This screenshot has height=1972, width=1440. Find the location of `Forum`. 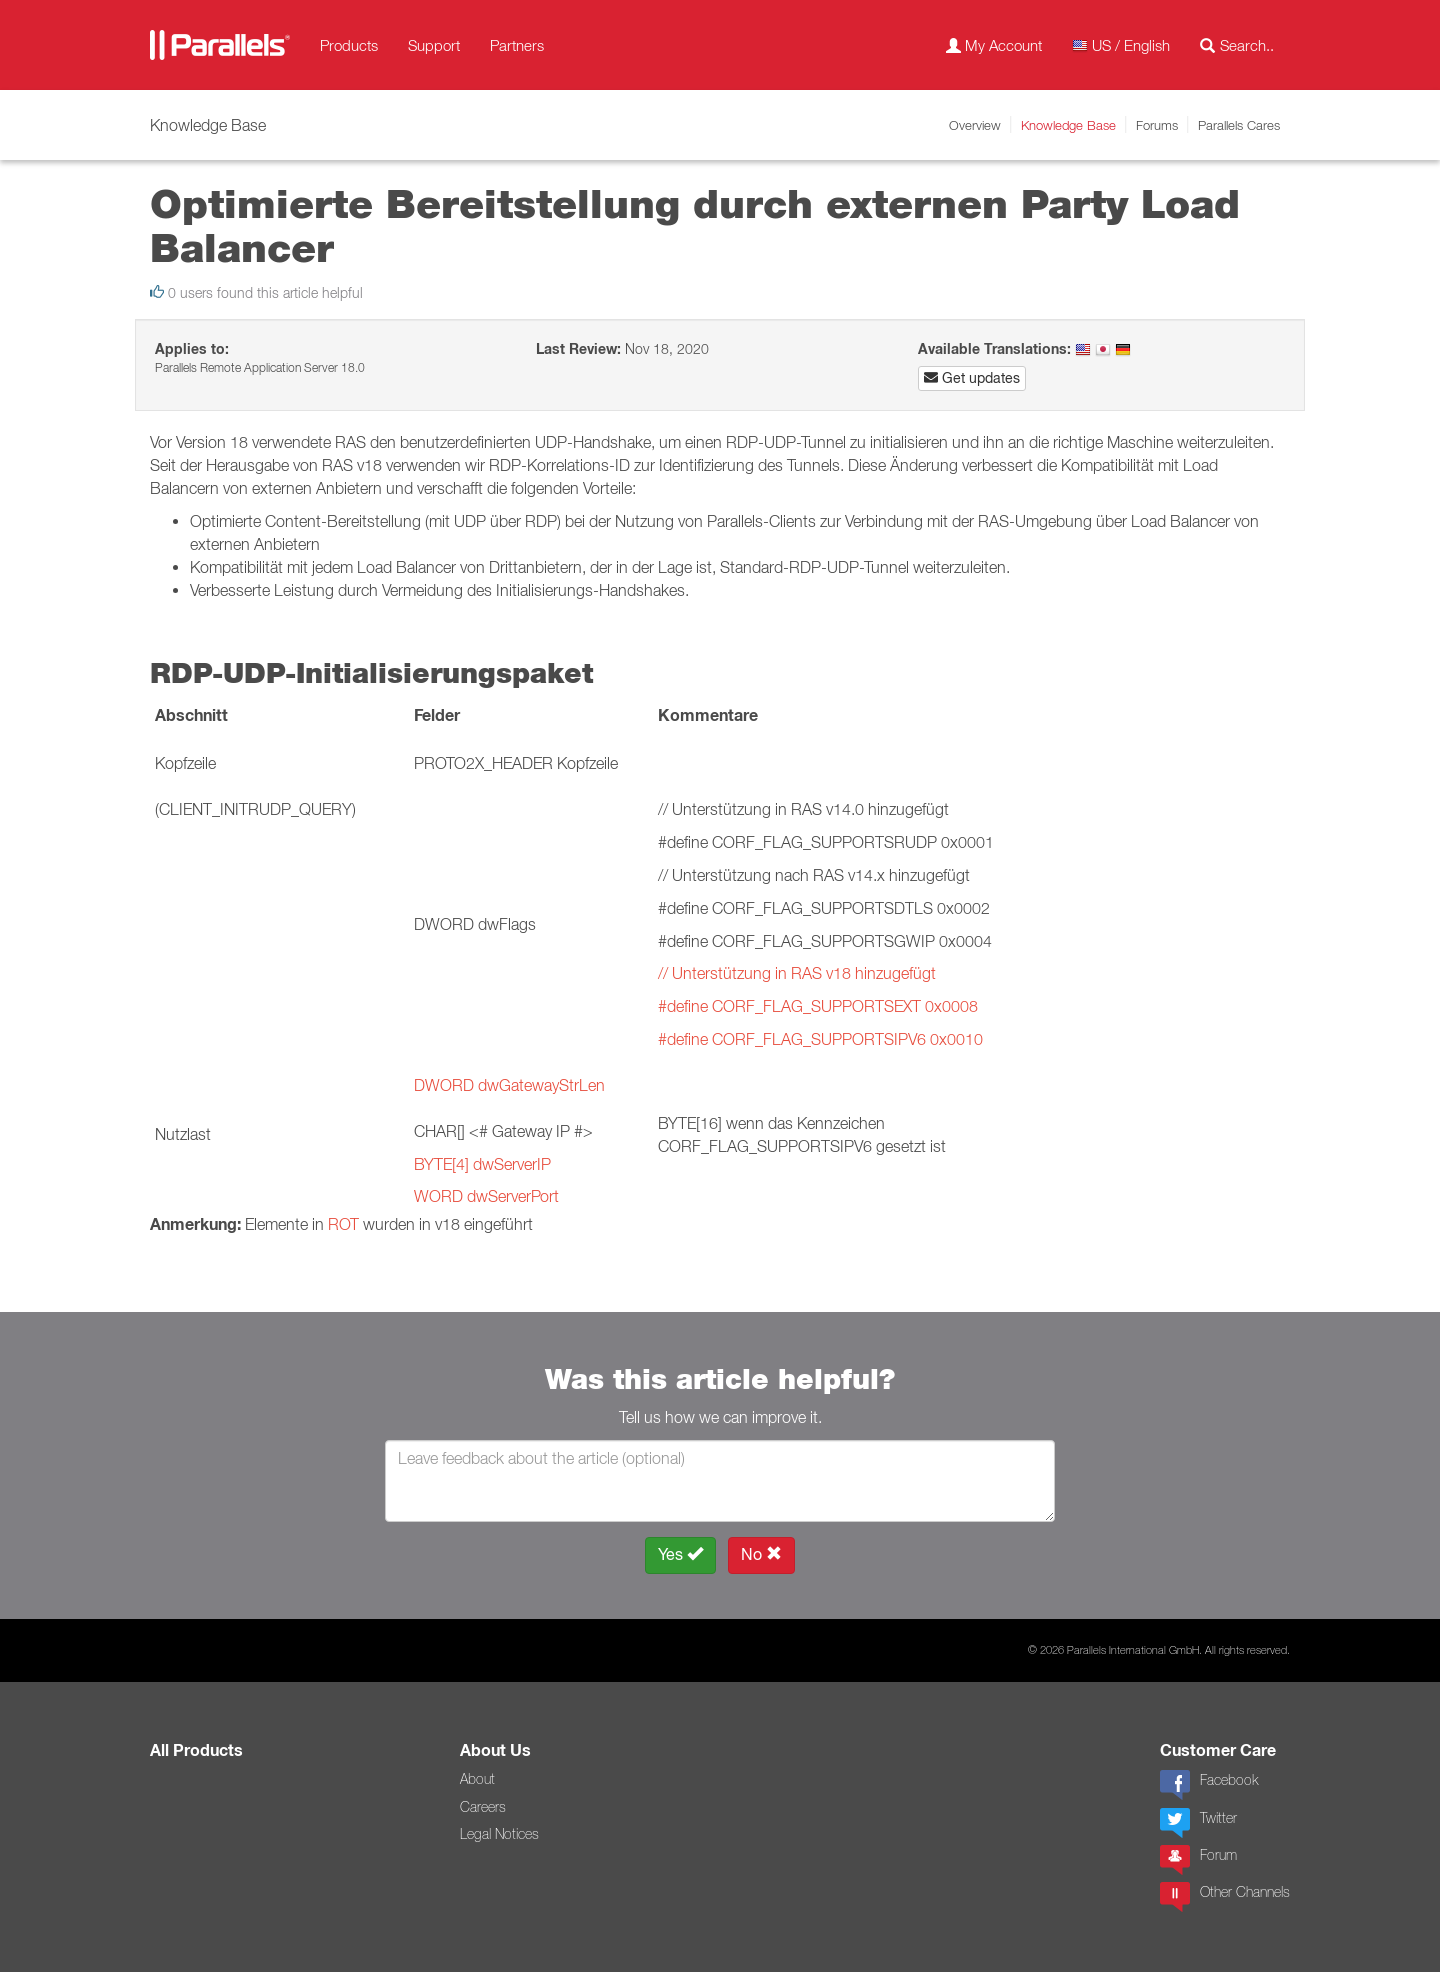

Forum is located at coordinates (1198, 1860).